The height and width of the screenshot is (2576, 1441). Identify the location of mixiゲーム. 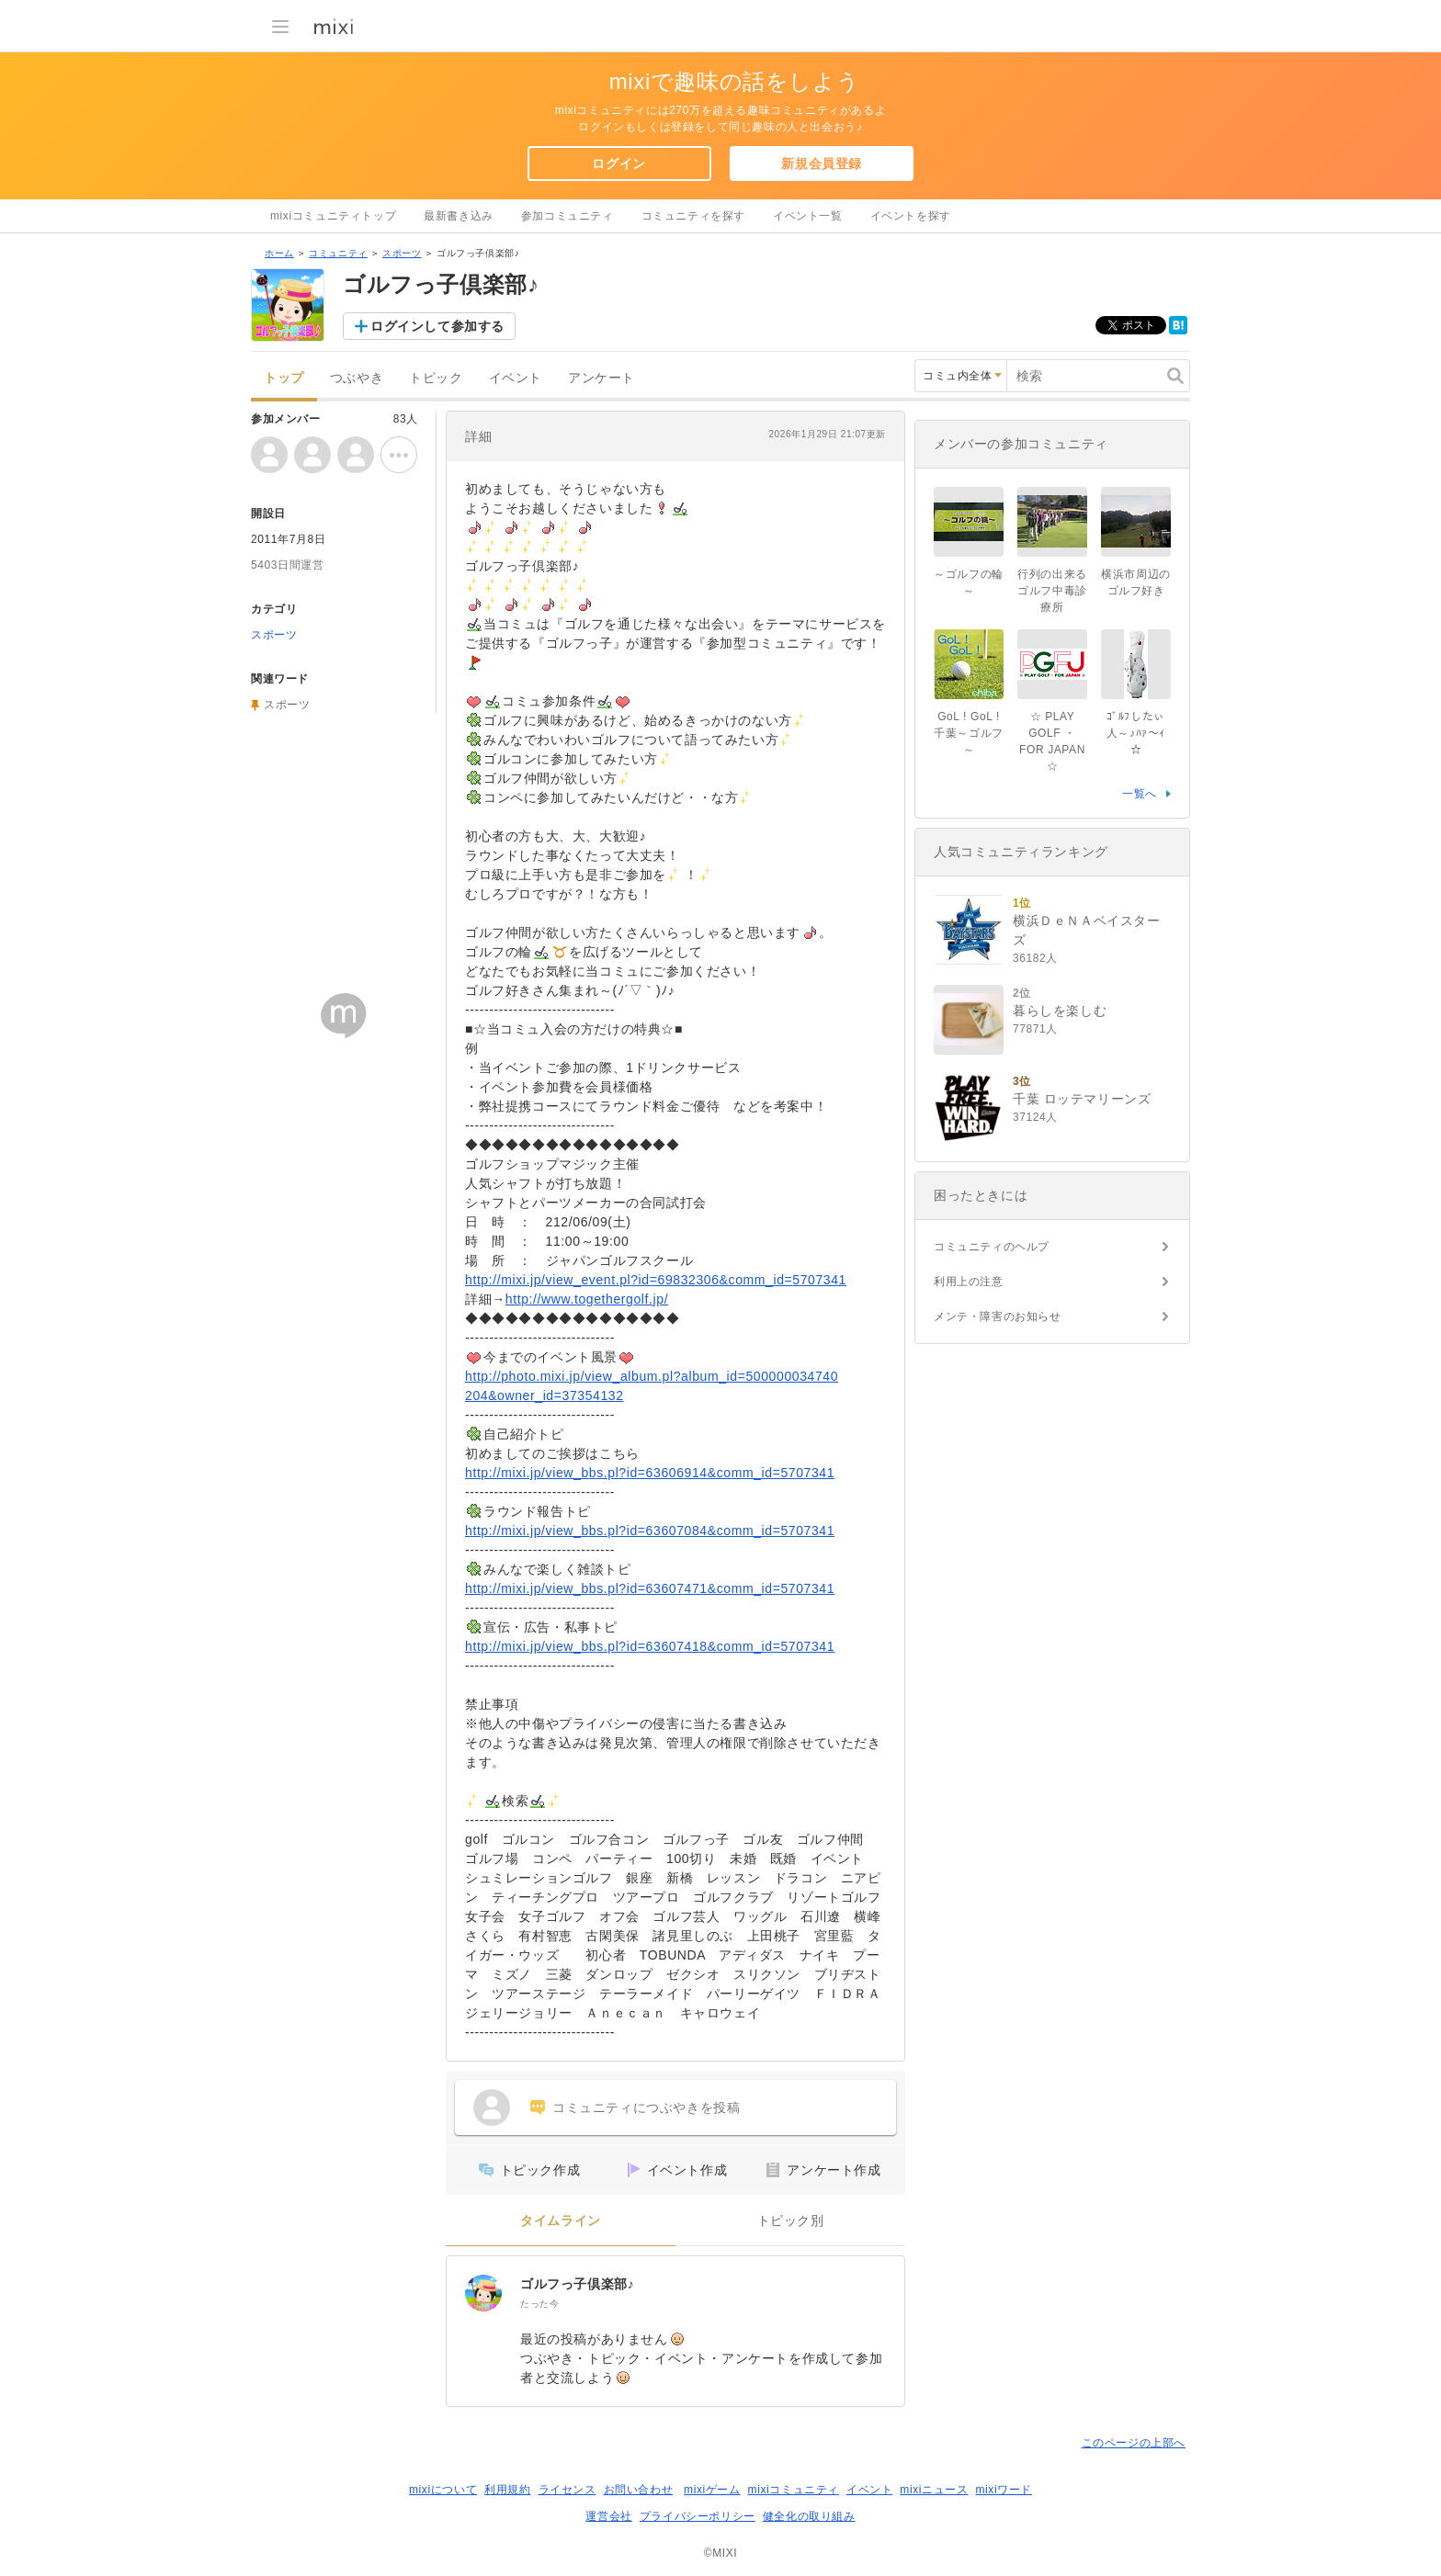
(712, 2489).